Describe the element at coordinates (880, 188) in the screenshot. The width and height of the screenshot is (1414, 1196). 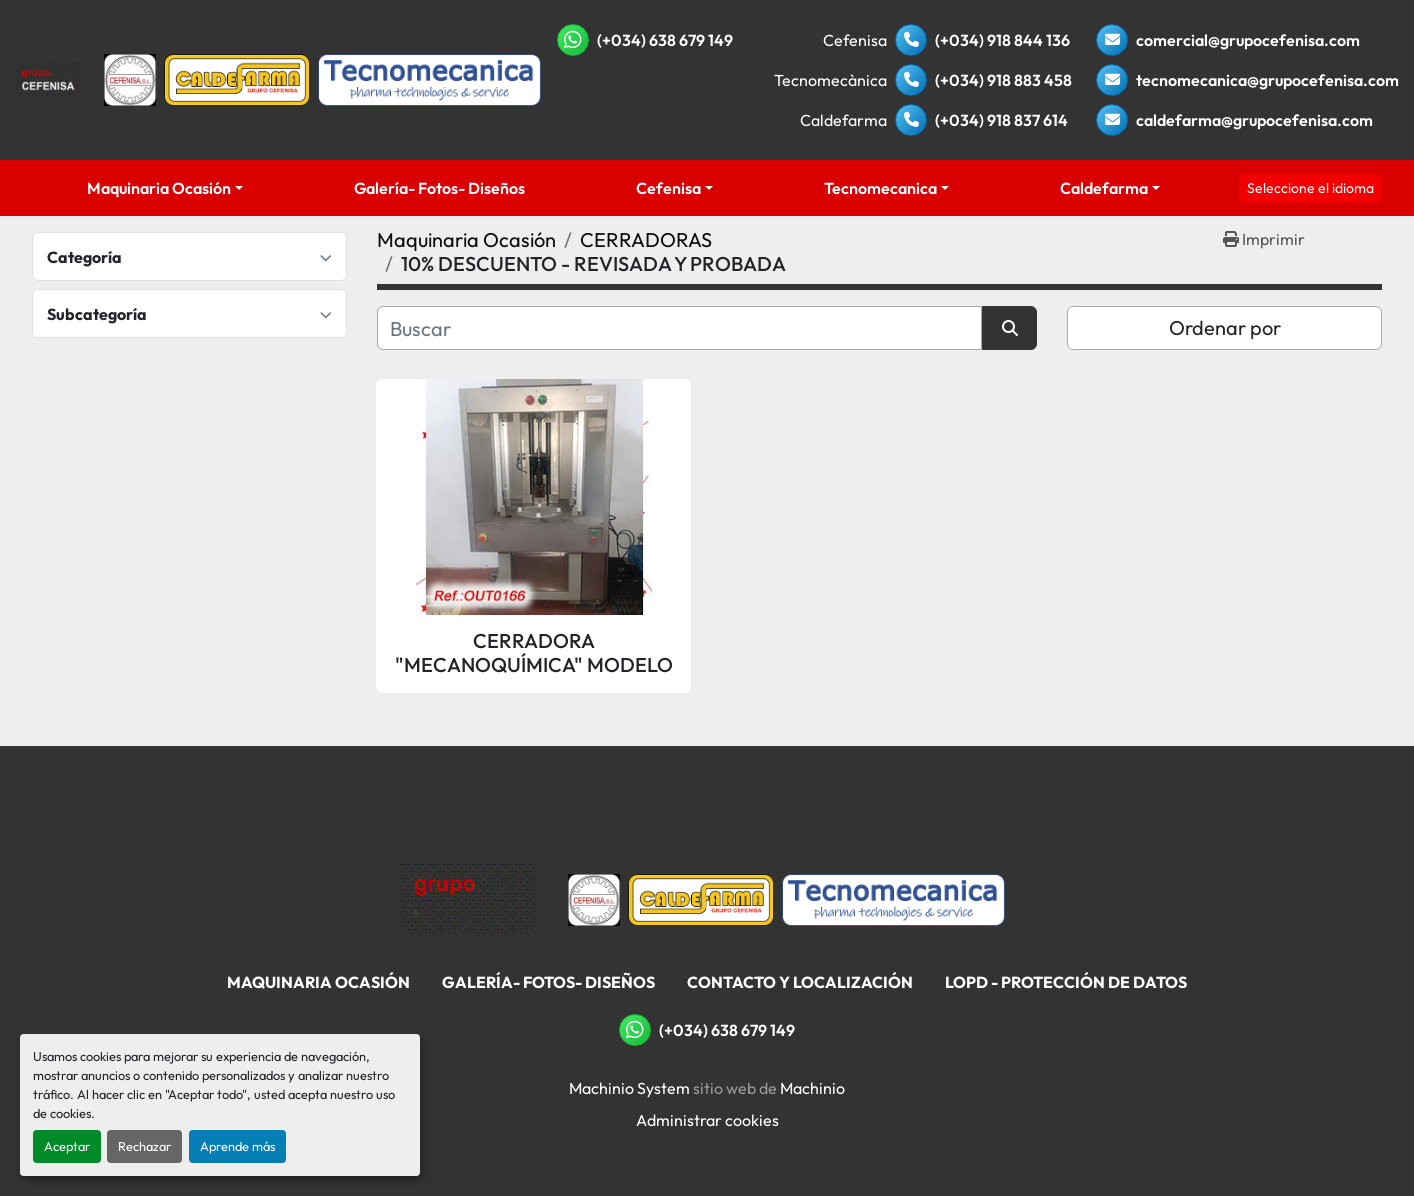
I see `Tecnomecanica [button]` at that location.